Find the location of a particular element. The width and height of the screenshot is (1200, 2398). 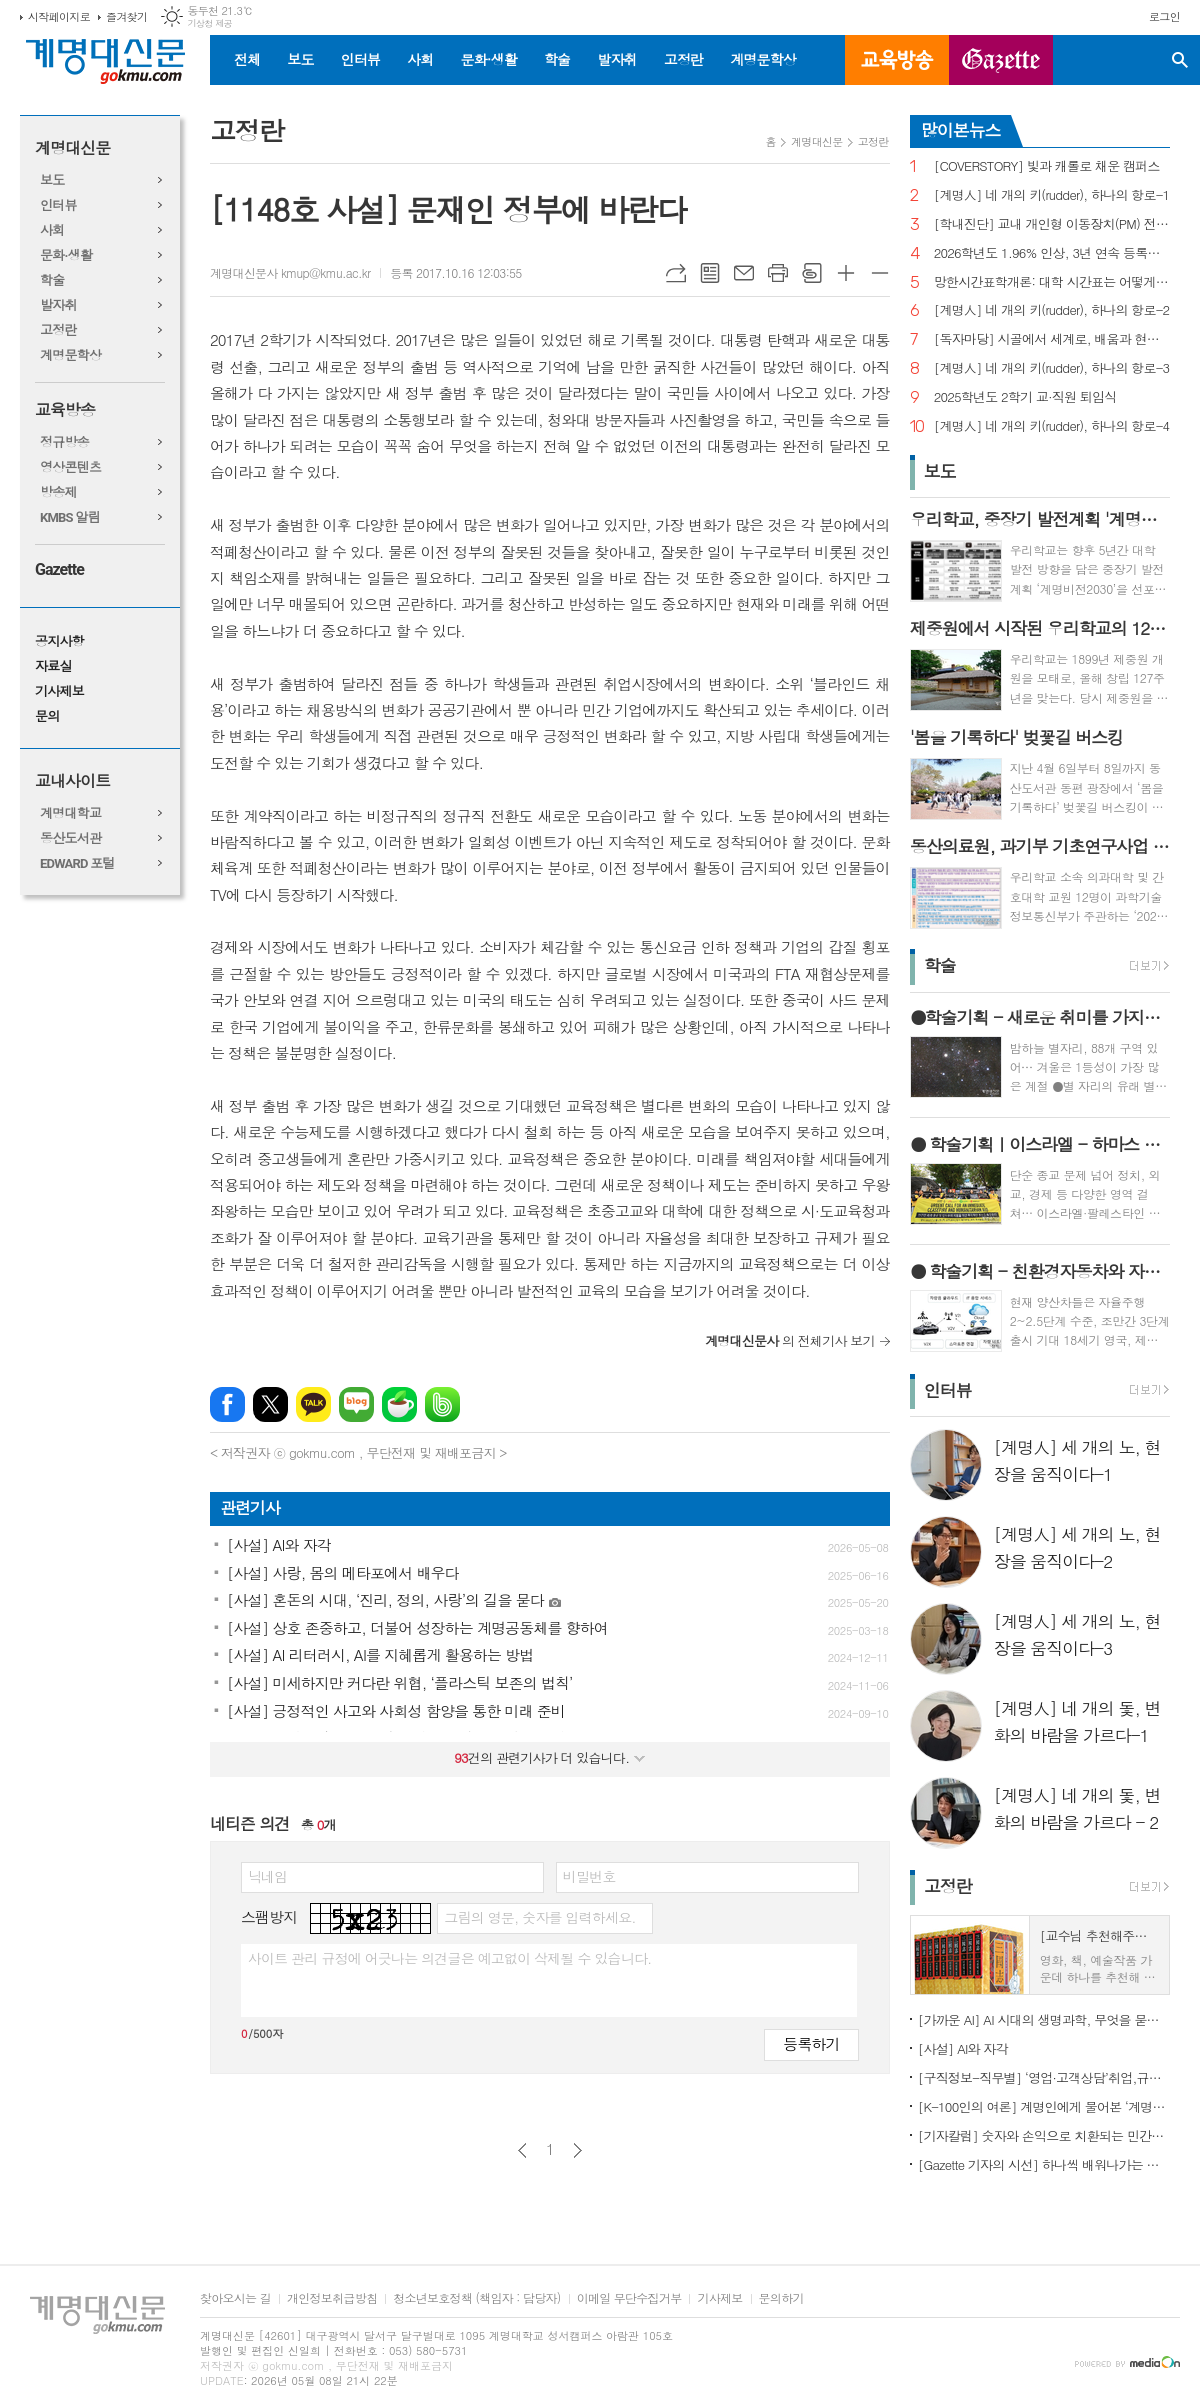

[기자칼럼] 숫자와 손익으로 치환되는 민간인의 비극 is located at coordinates (1044, 2135).